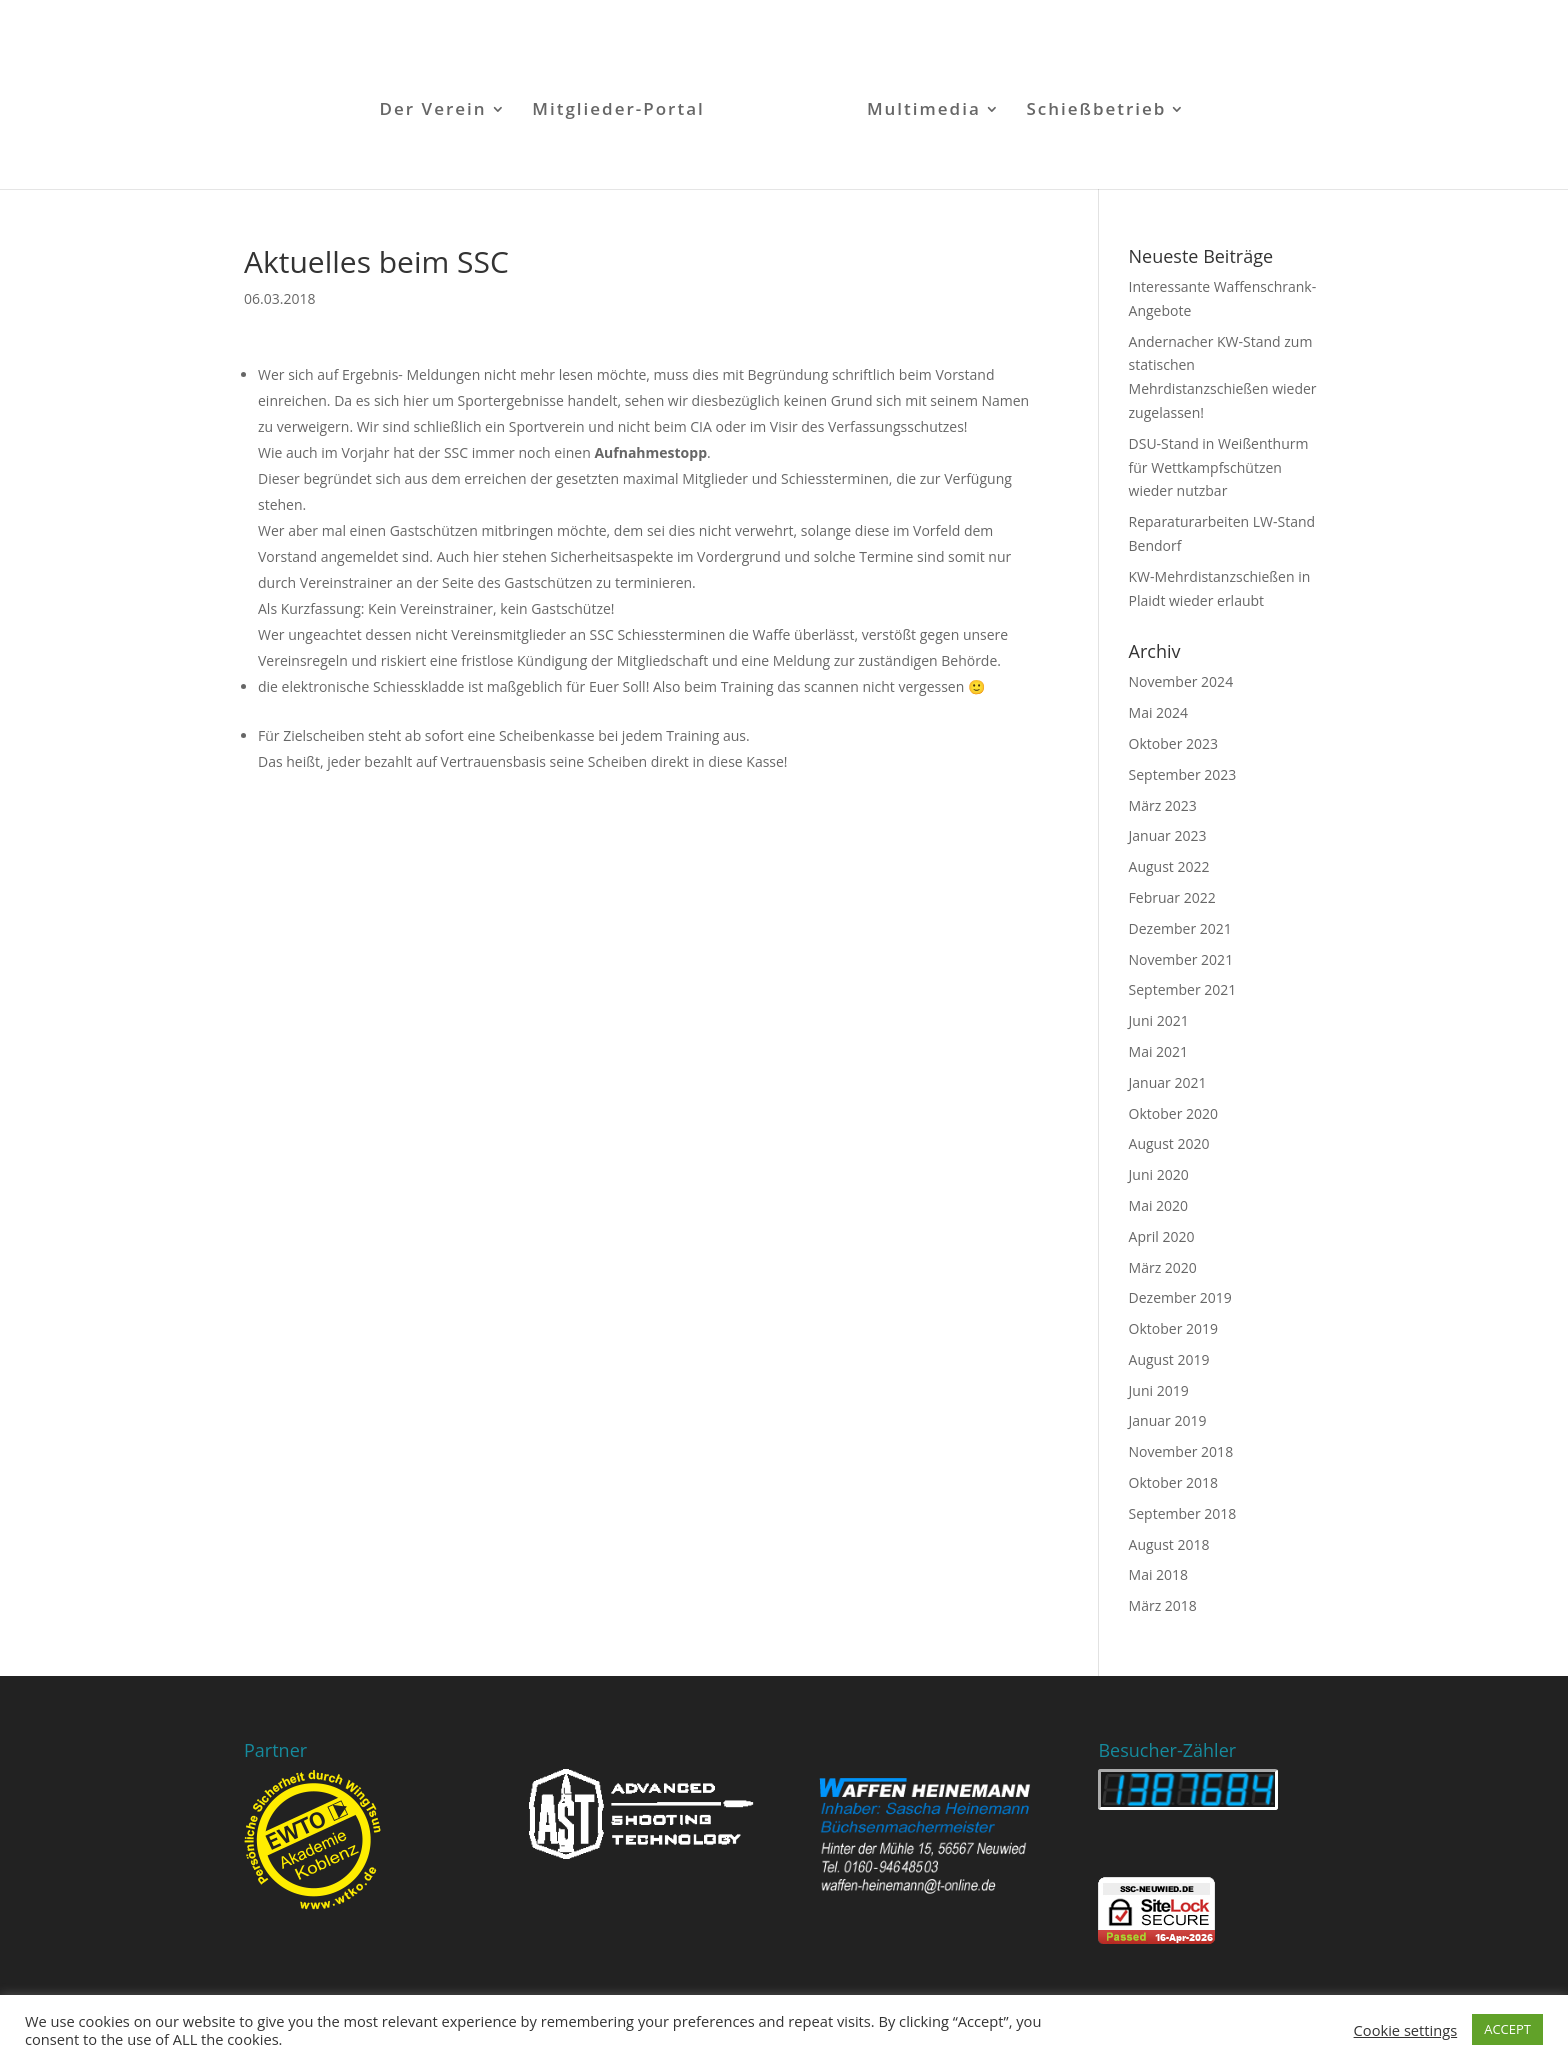 The width and height of the screenshot is (1568, 2064). I want to click on Mai 2021, so click(1159, 1051).